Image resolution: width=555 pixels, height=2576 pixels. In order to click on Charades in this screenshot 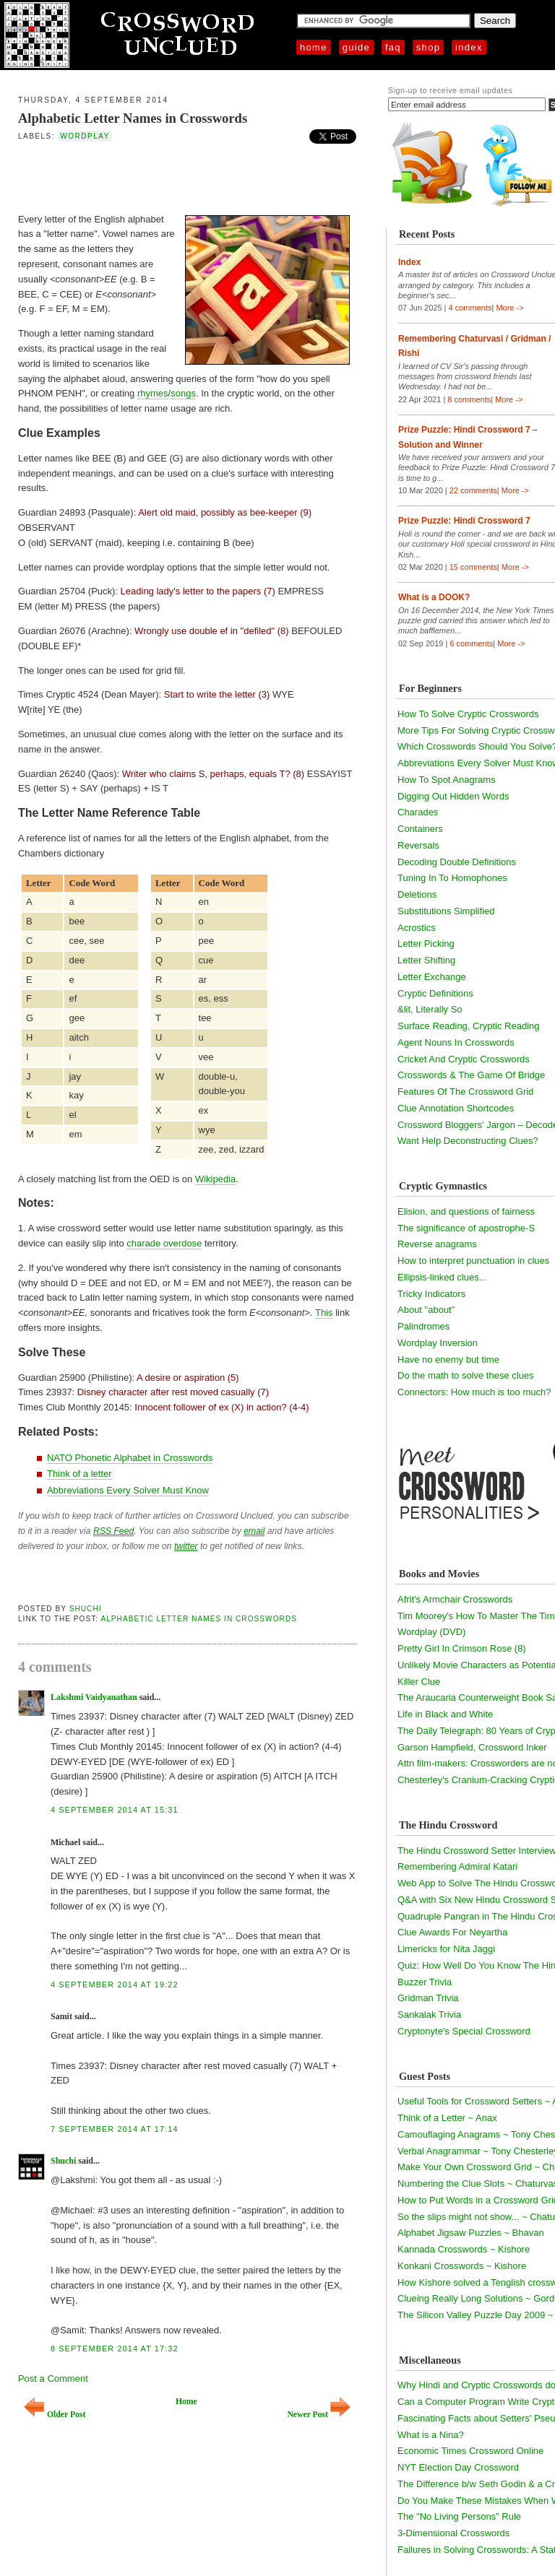, I will do `click(417, 812)`.